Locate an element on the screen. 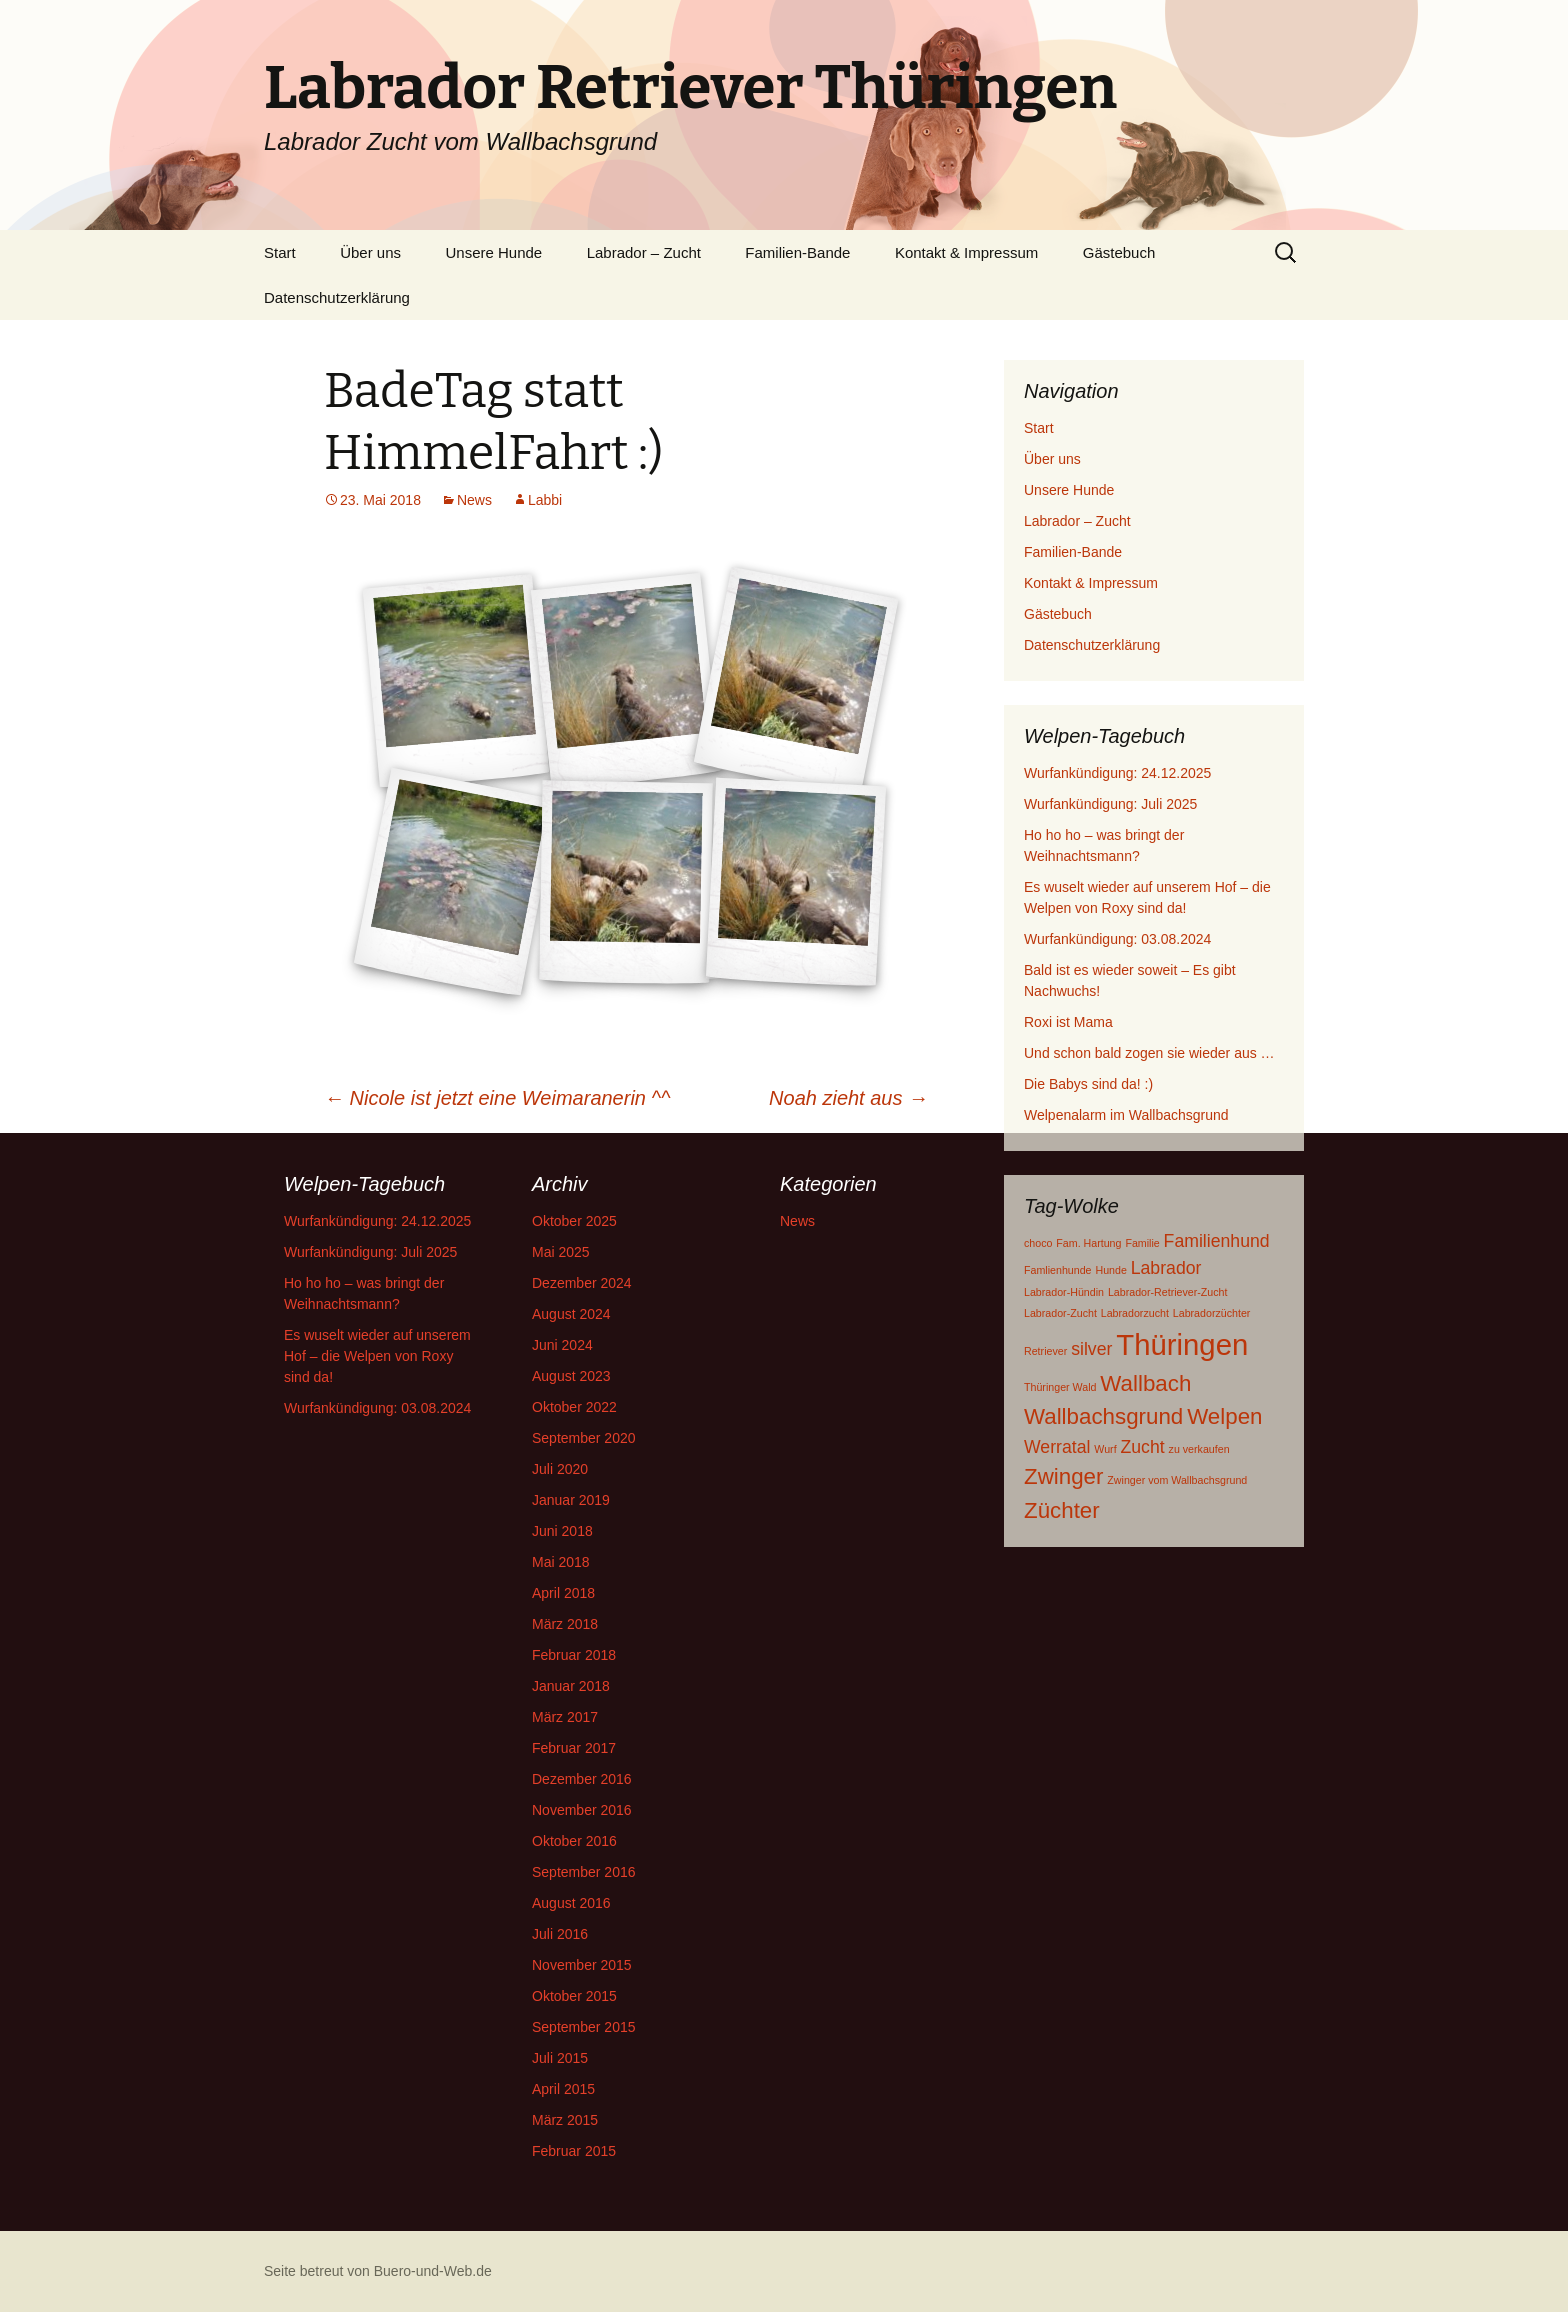 Image resolution: width=1568 pixels, height=2312 pixels. Züchter [Züchter (3 Einträge)] is located at coordinates (1062, 1510).